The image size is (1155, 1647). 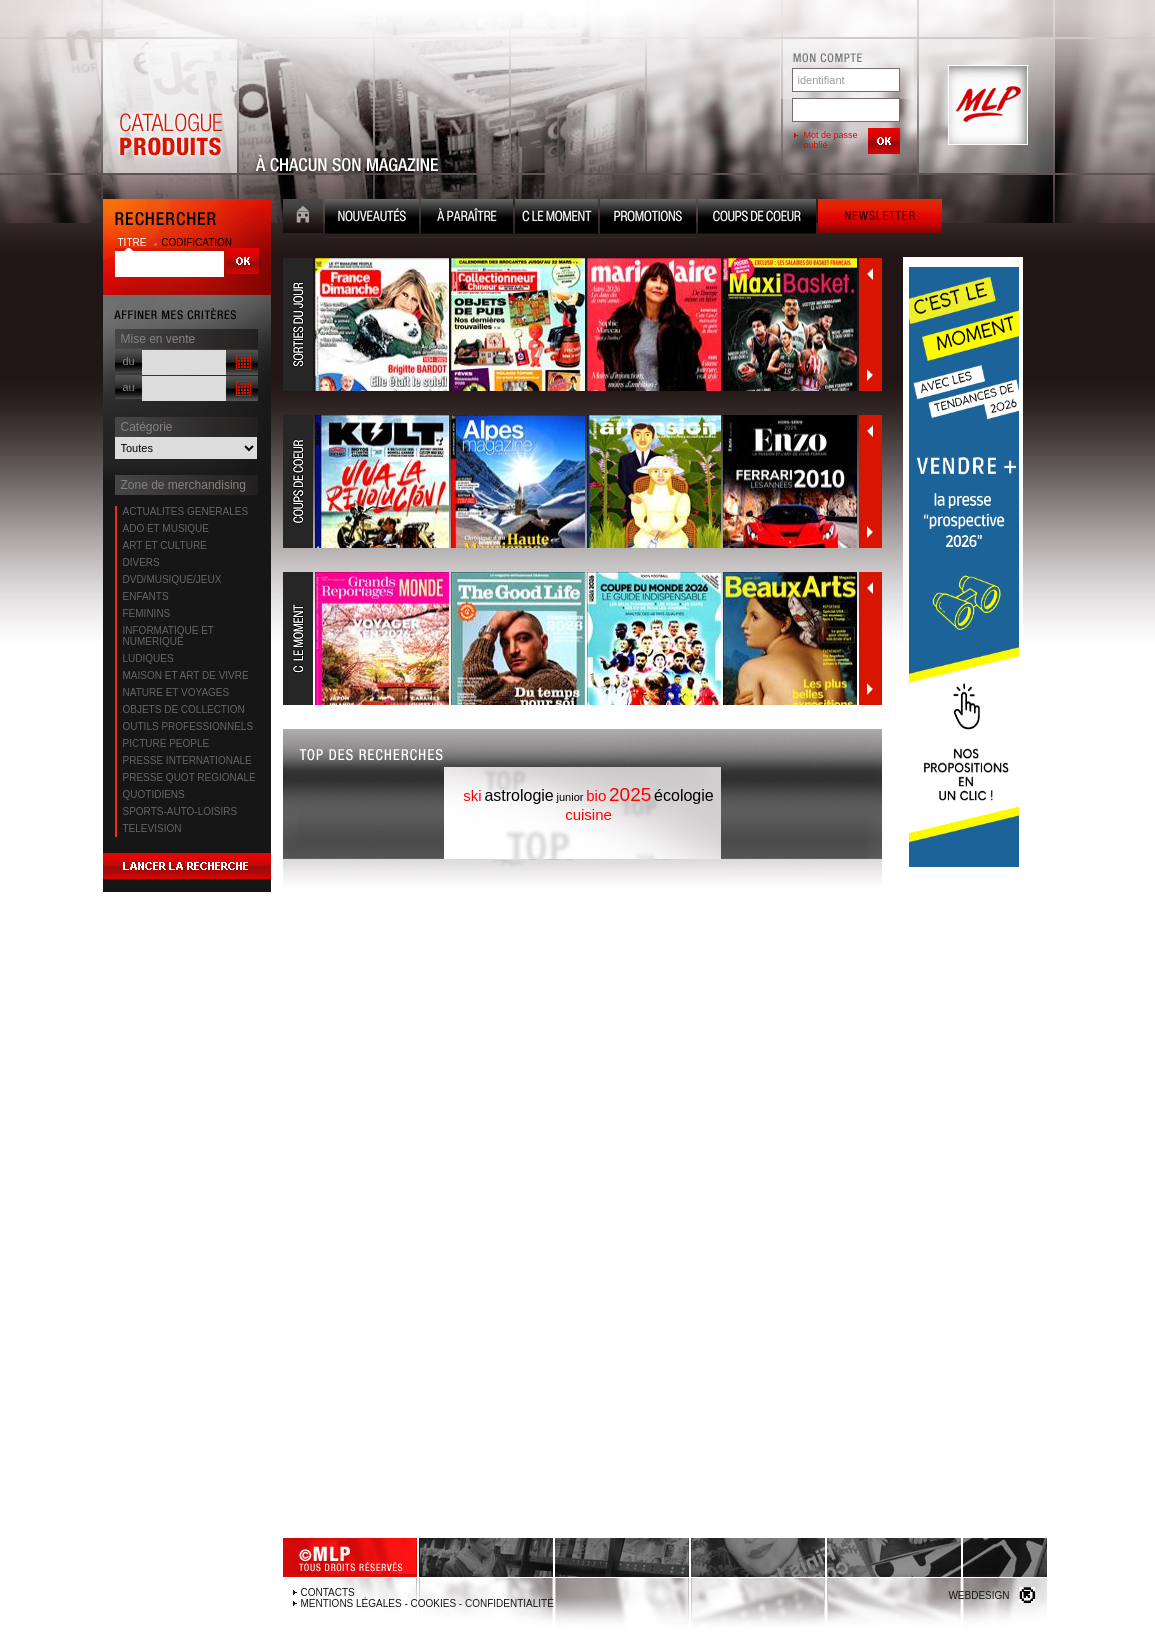 I want to click on ART ET CULTURE, so click(x=165, y=545).